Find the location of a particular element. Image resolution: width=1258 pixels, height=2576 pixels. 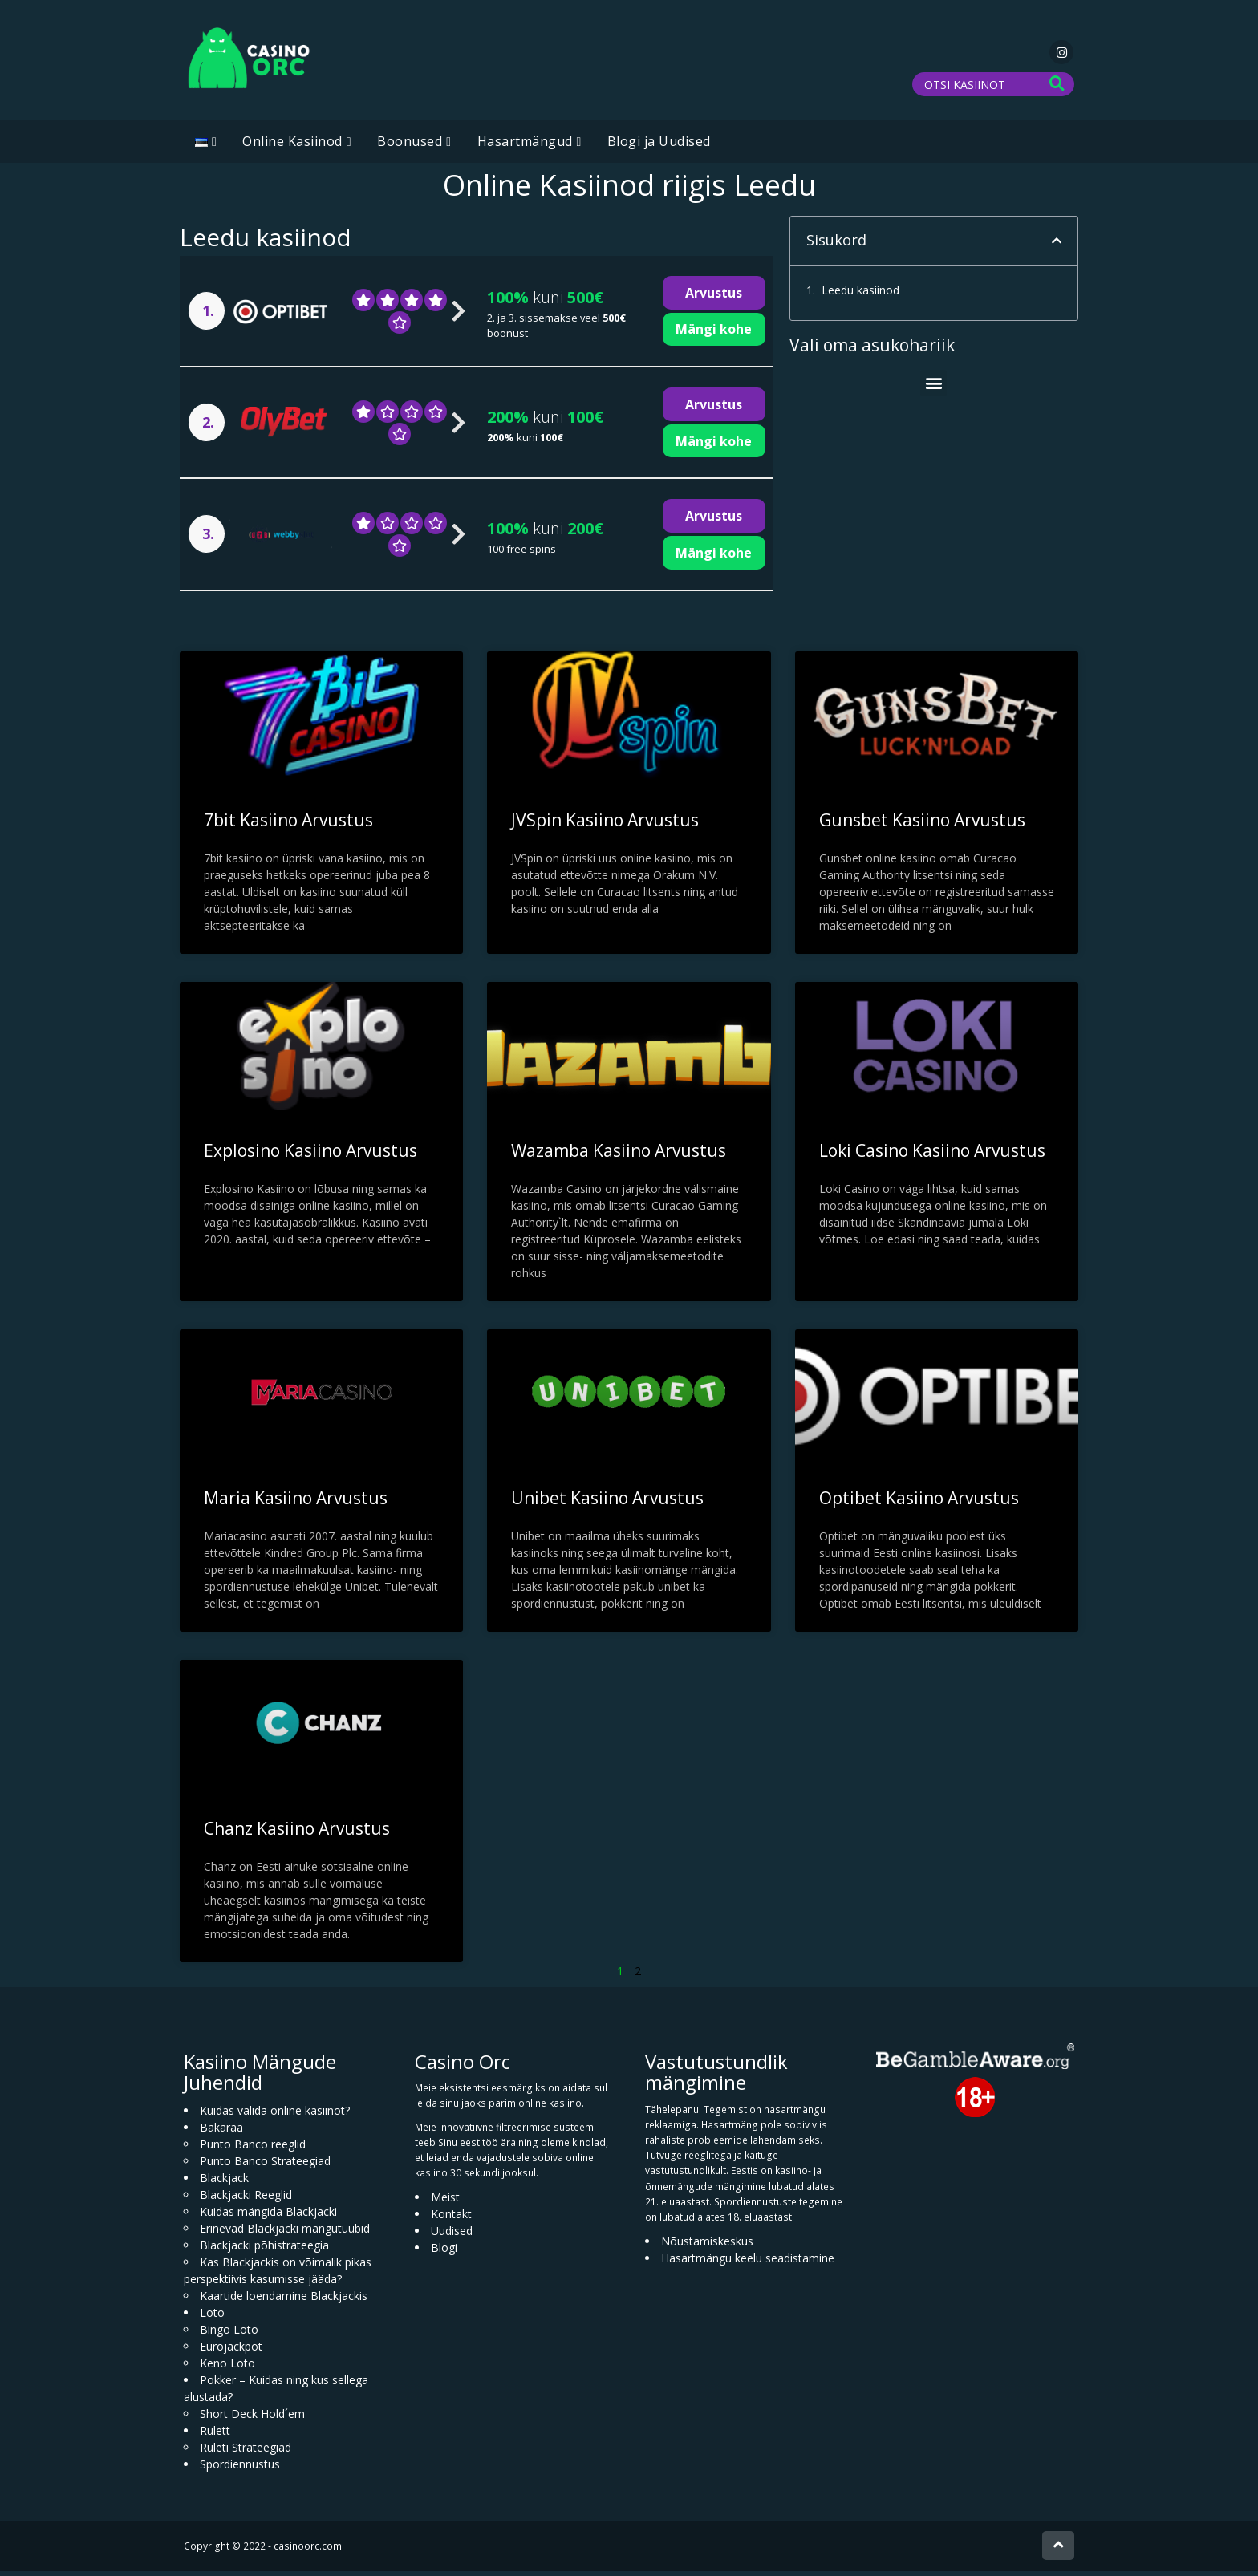

Kontakt is located at coordinates (451, 2218).